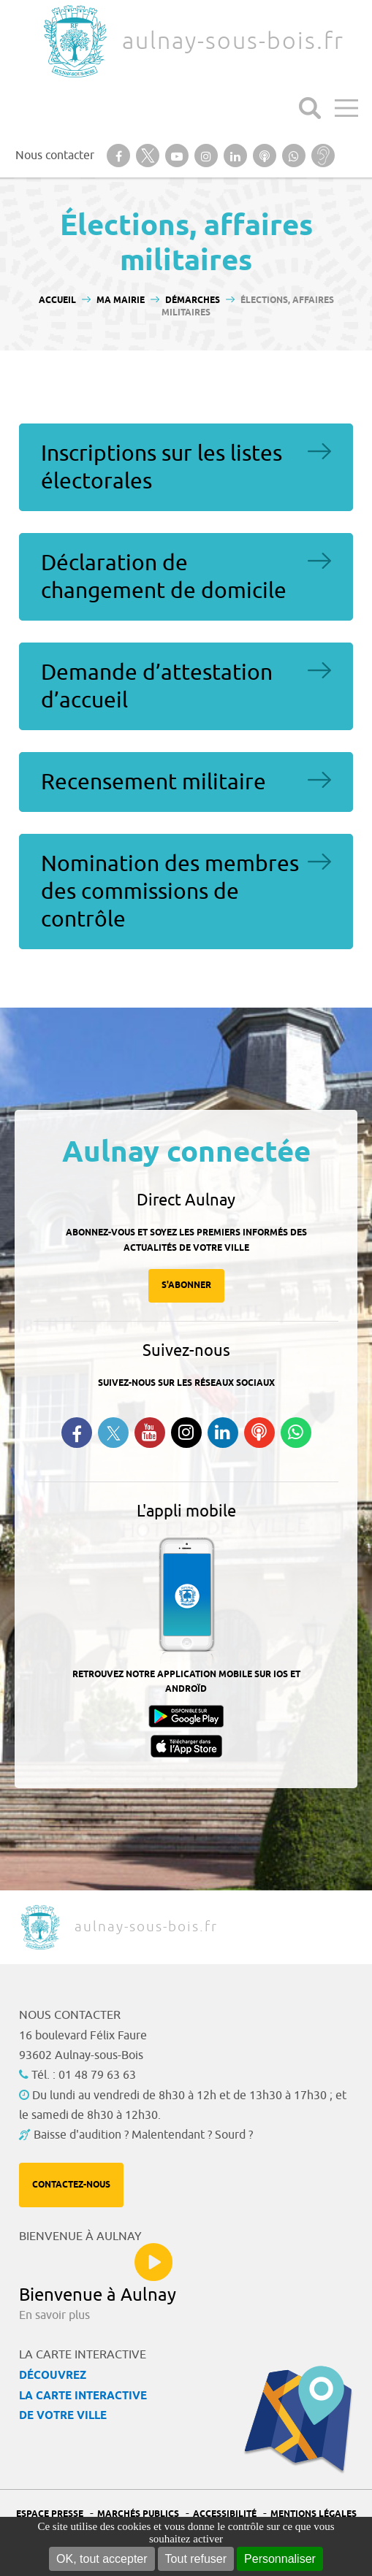 This screenshot has width=372, height=2576. I want to click on Nomination des membres des commissions de contrôle, so click(170, 891).